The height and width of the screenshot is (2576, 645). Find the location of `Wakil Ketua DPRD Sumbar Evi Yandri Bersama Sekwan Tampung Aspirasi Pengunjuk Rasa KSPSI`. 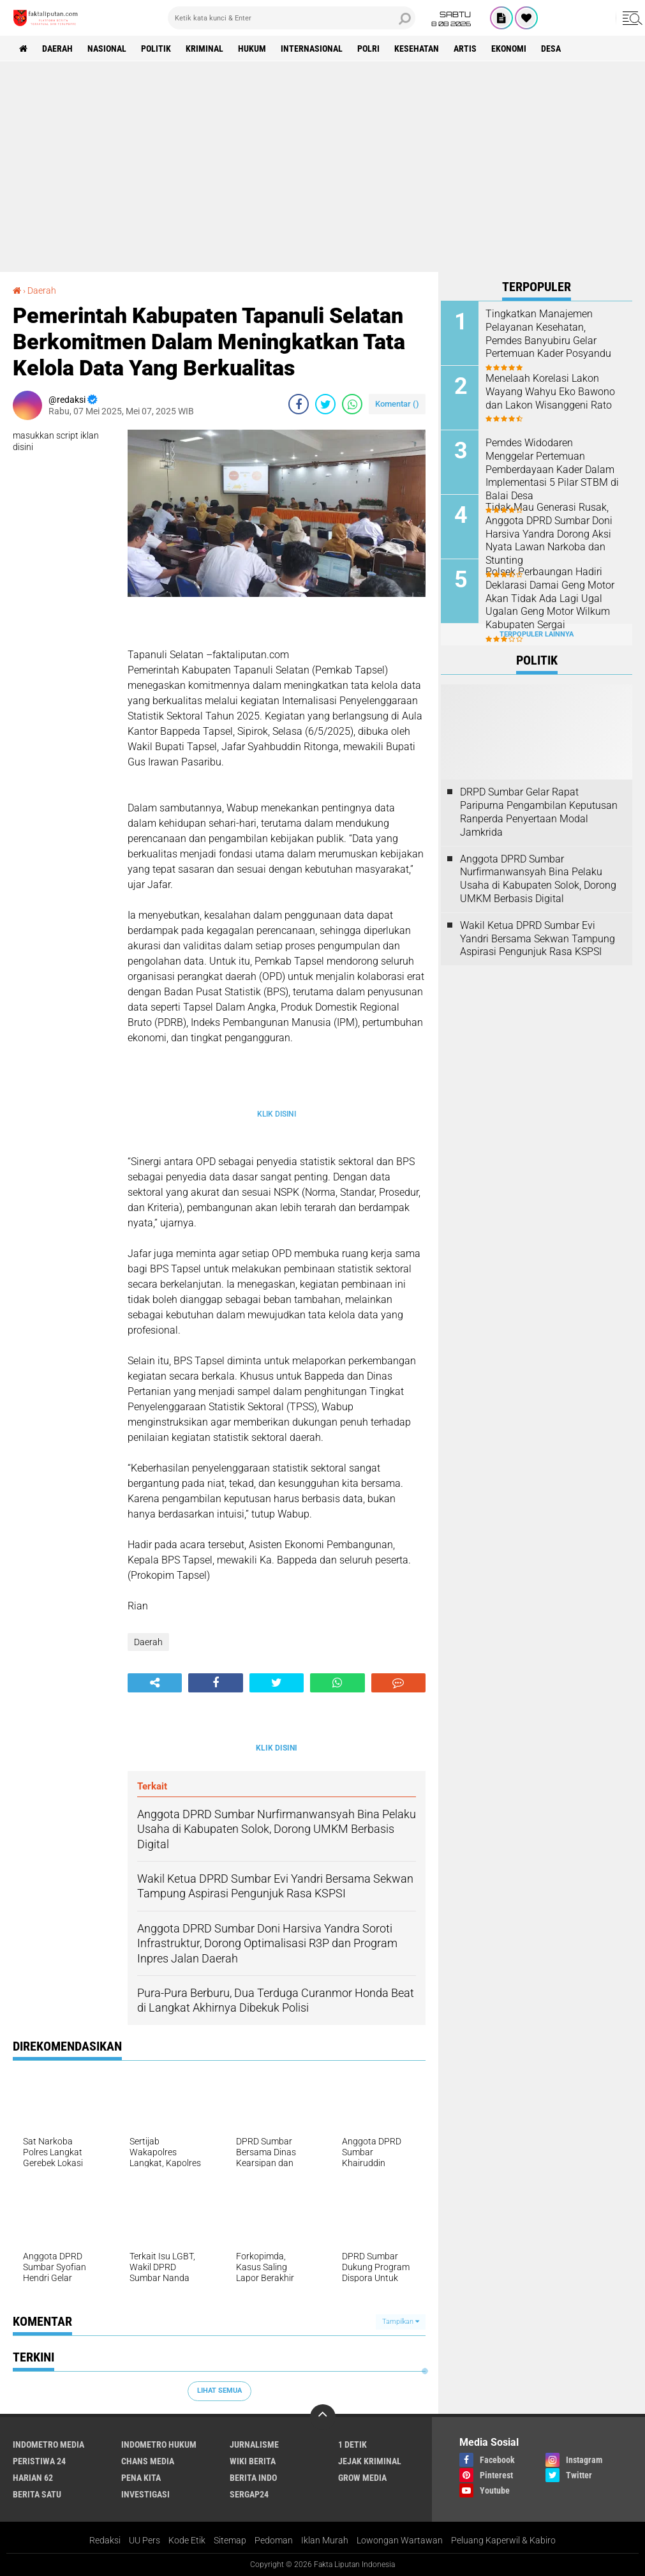

Wakil Ketua DPRD Sumbar Evi Yandri Bersama Sekwan Tampung Aspirasi Pengunjuk Rasa KSPSI is located at coordinates (537, 938).